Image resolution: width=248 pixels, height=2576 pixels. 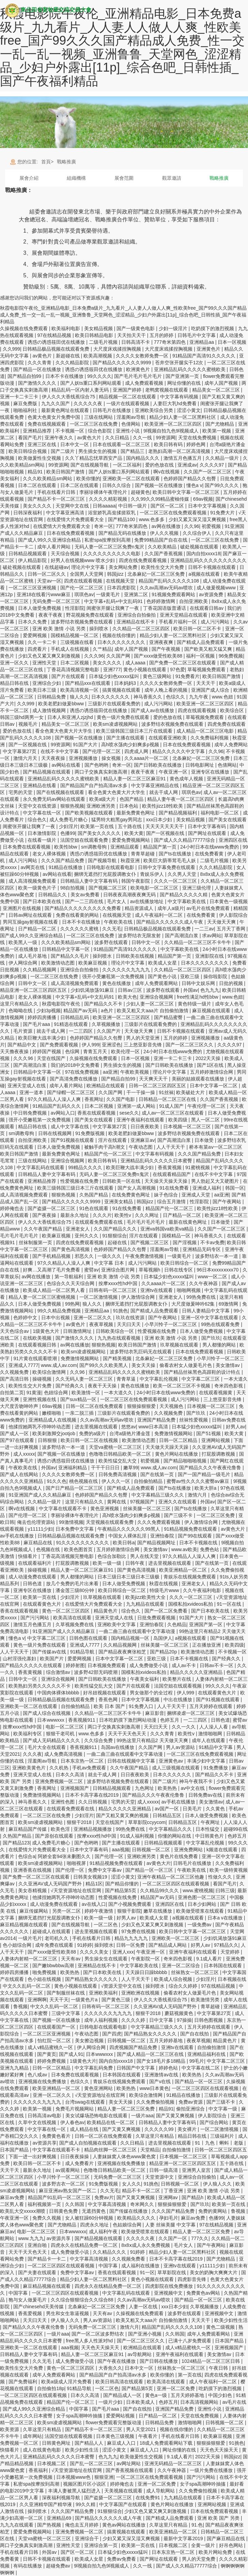 What do you see at coordinates (95, 1051) in the screenshot?
I see `青青五月天` at bounding box center [95, 1051].